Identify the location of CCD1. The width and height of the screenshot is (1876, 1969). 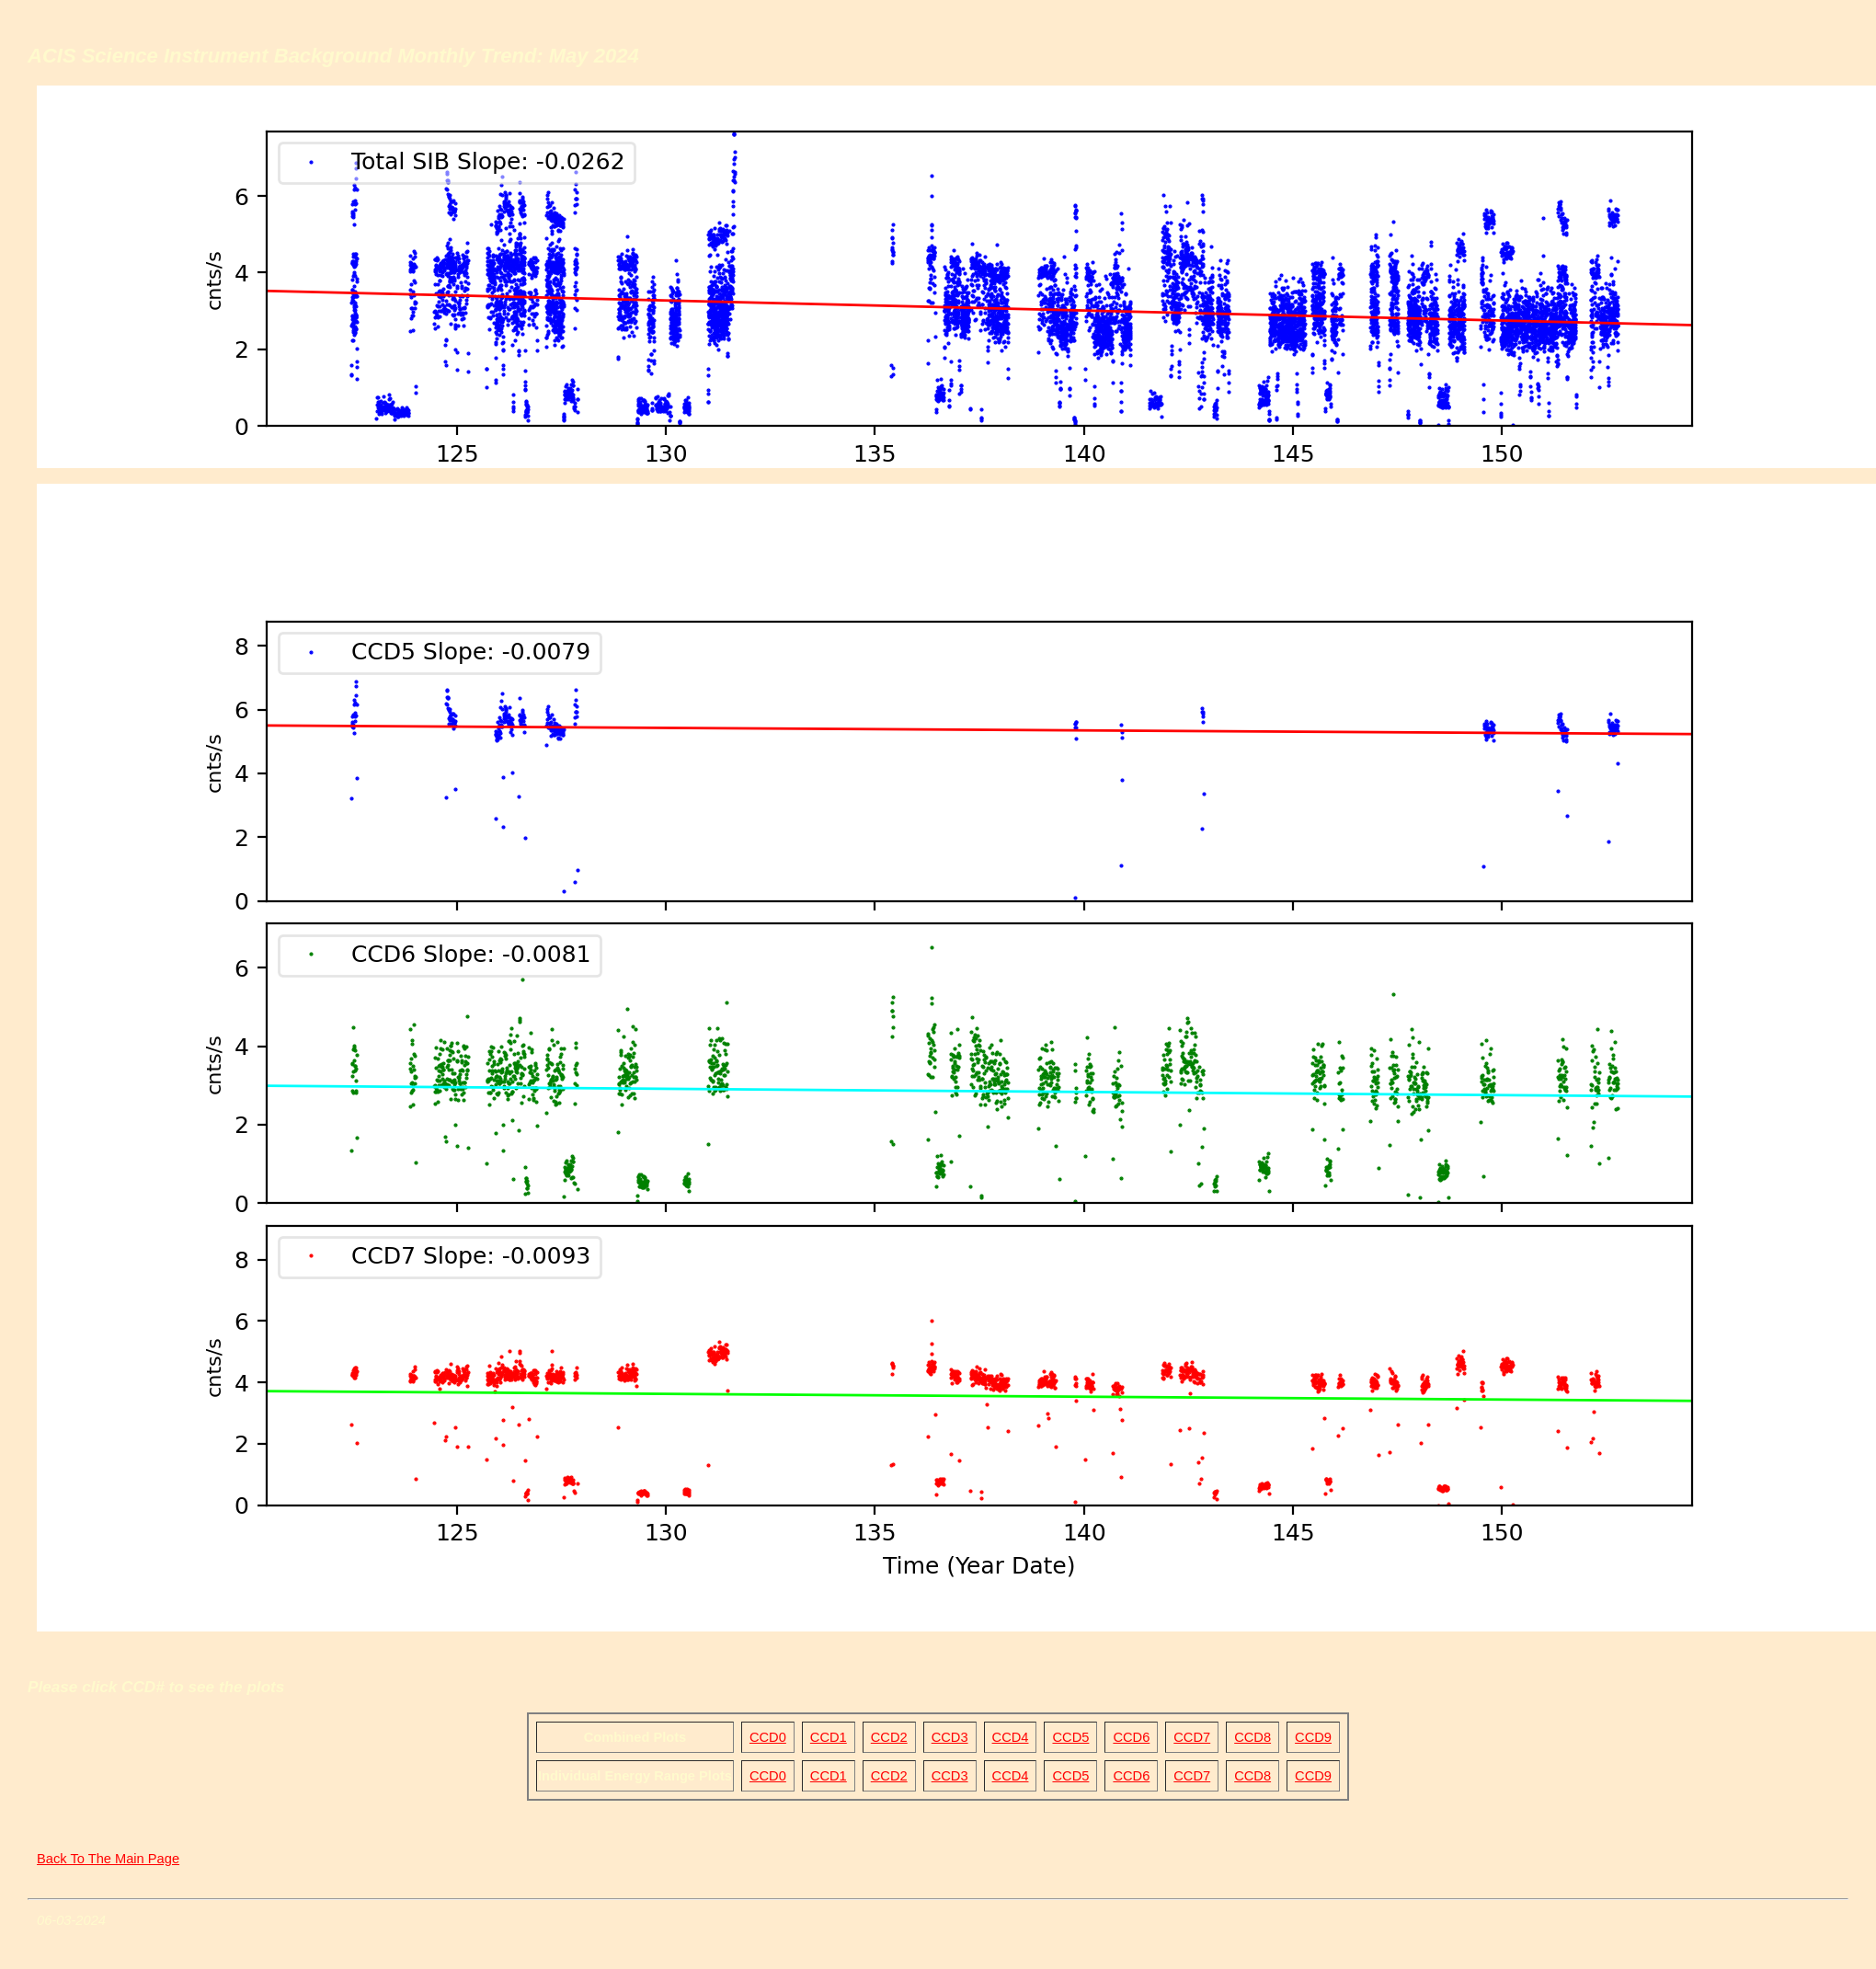
(828, 1737).